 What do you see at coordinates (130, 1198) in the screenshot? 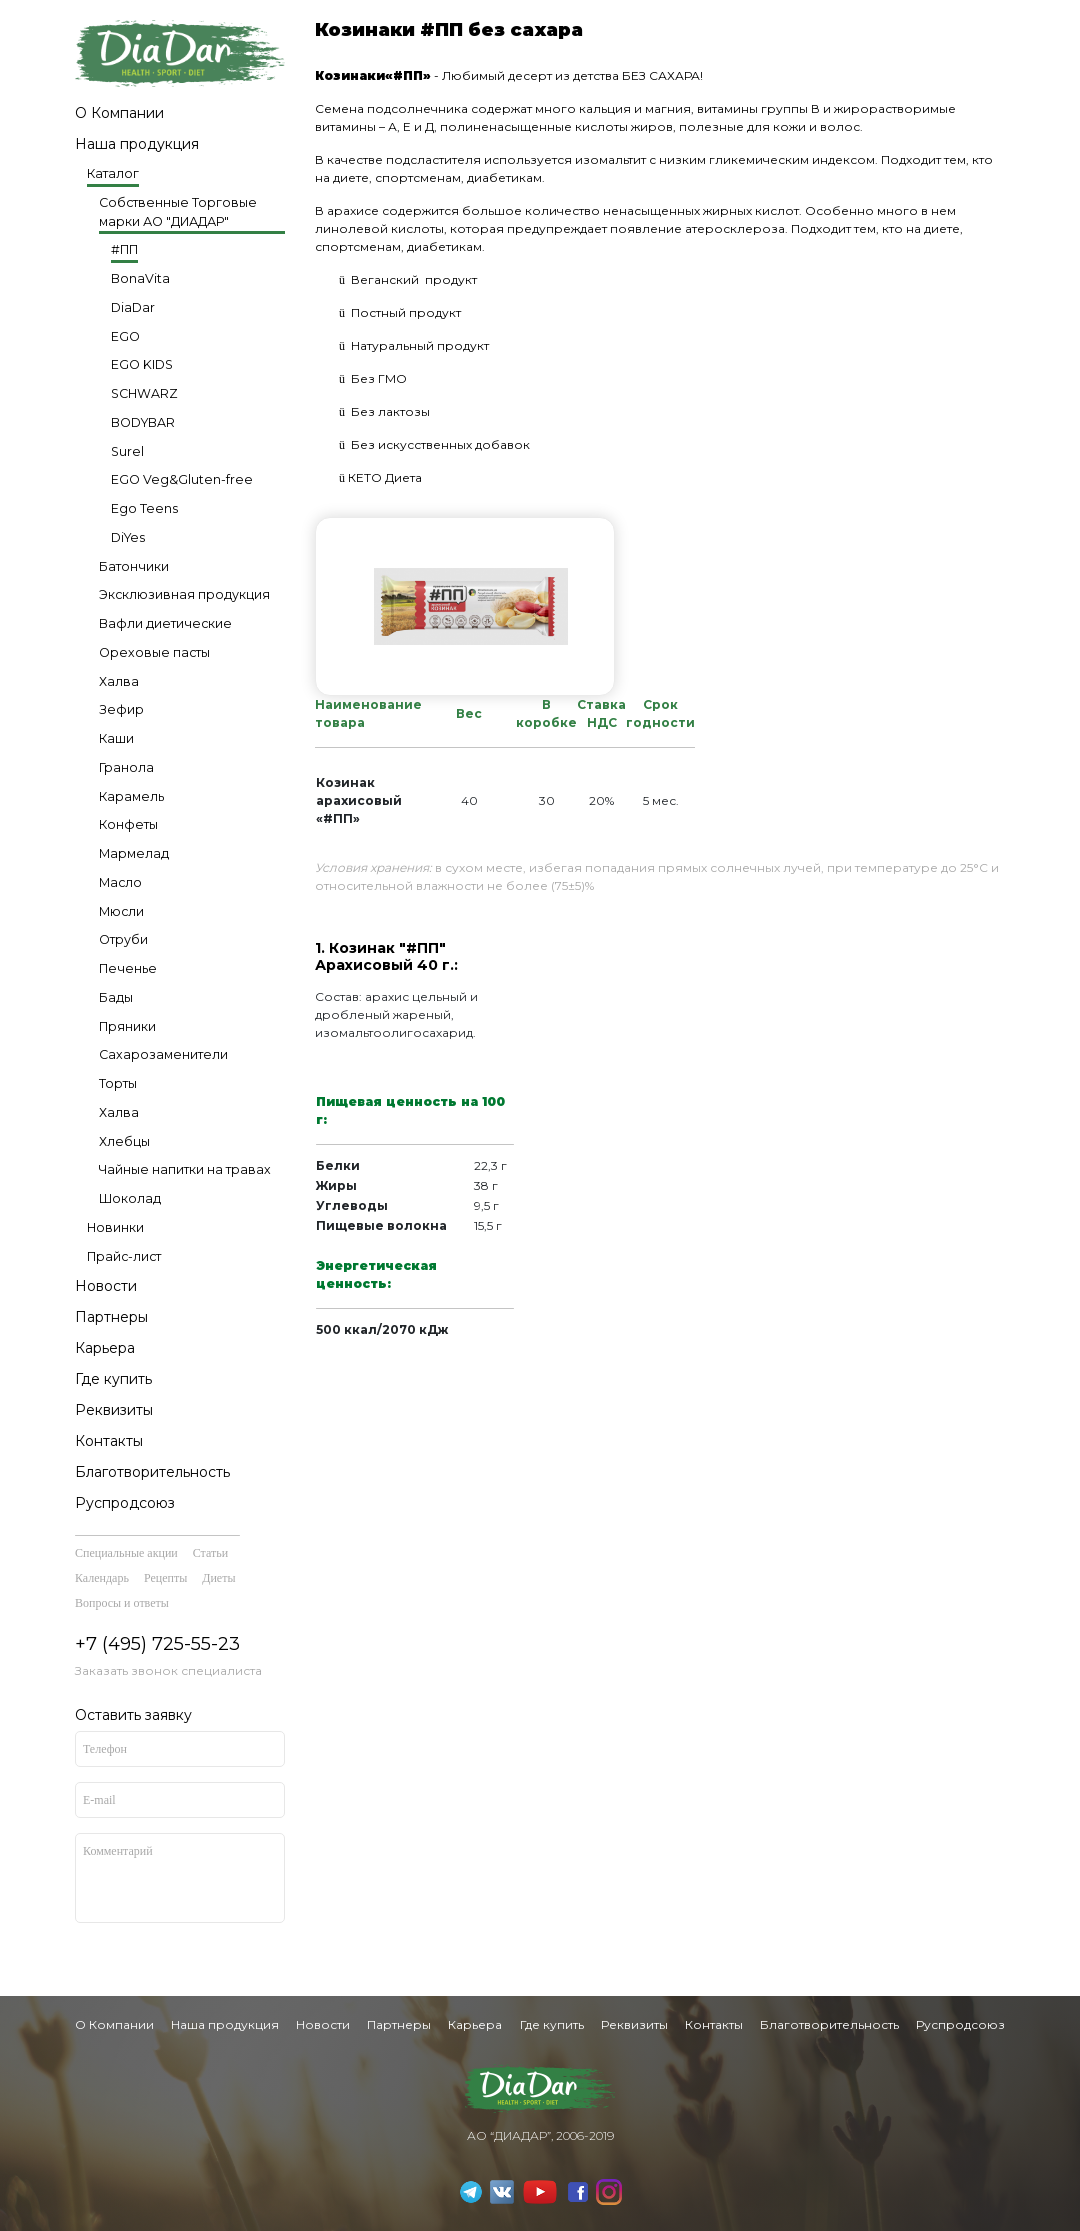
I see `Шоколад` at bounding box center [130, 1198].